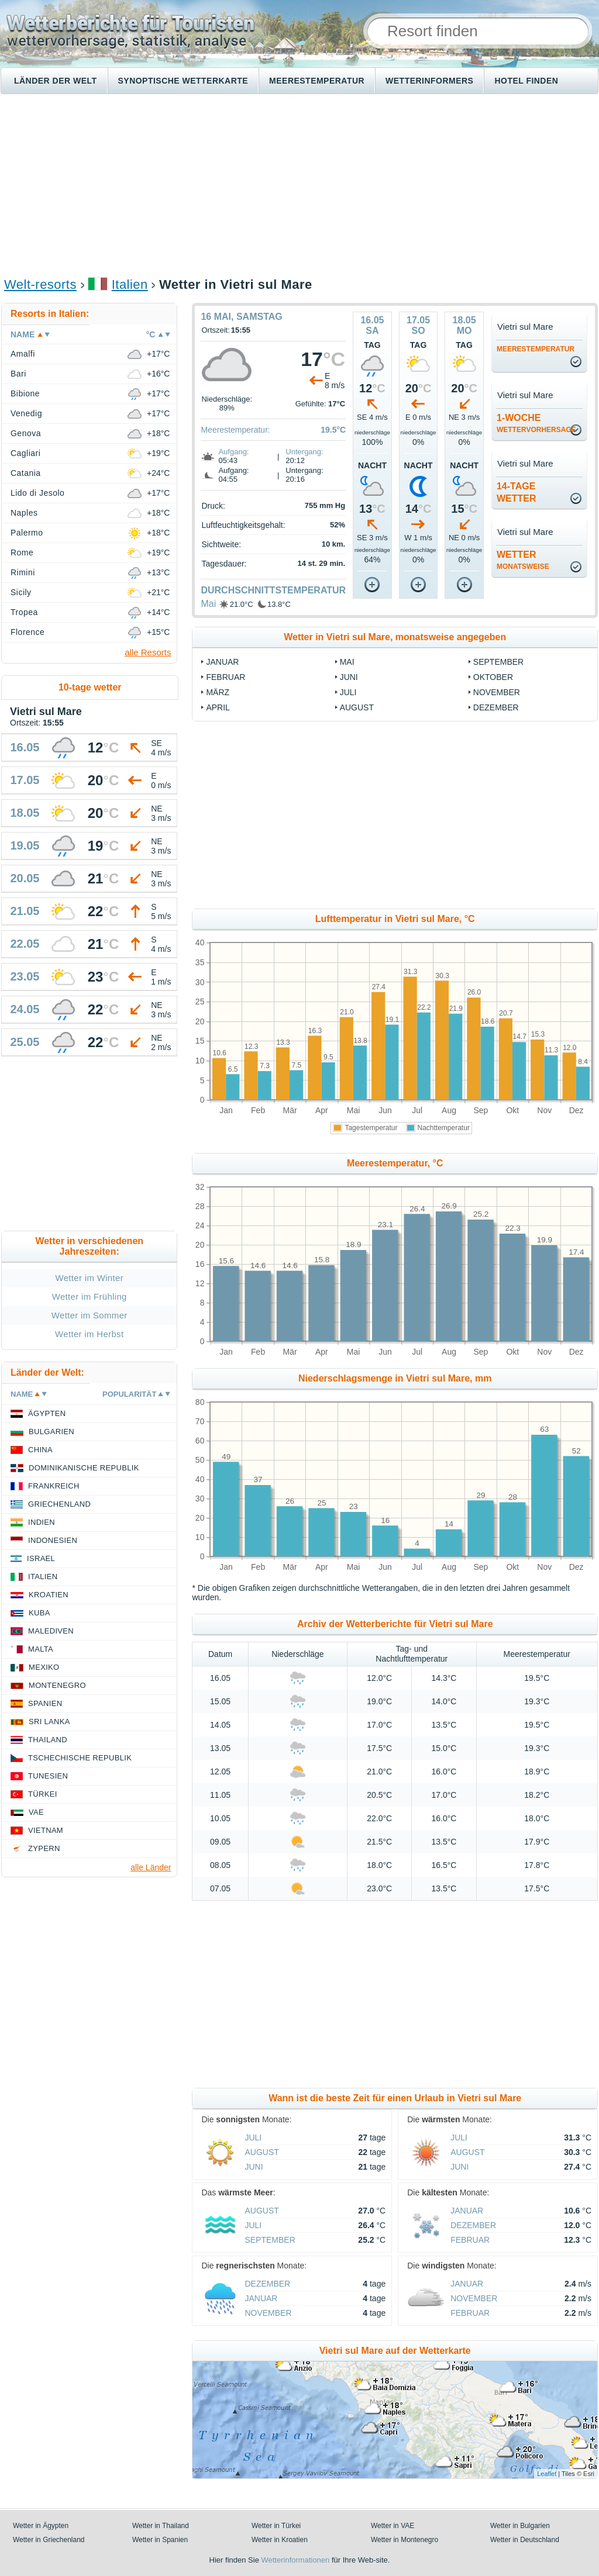  Describe the element at coordinates (150, 1867) in the screenshot. I see `alle Länder` at that location.